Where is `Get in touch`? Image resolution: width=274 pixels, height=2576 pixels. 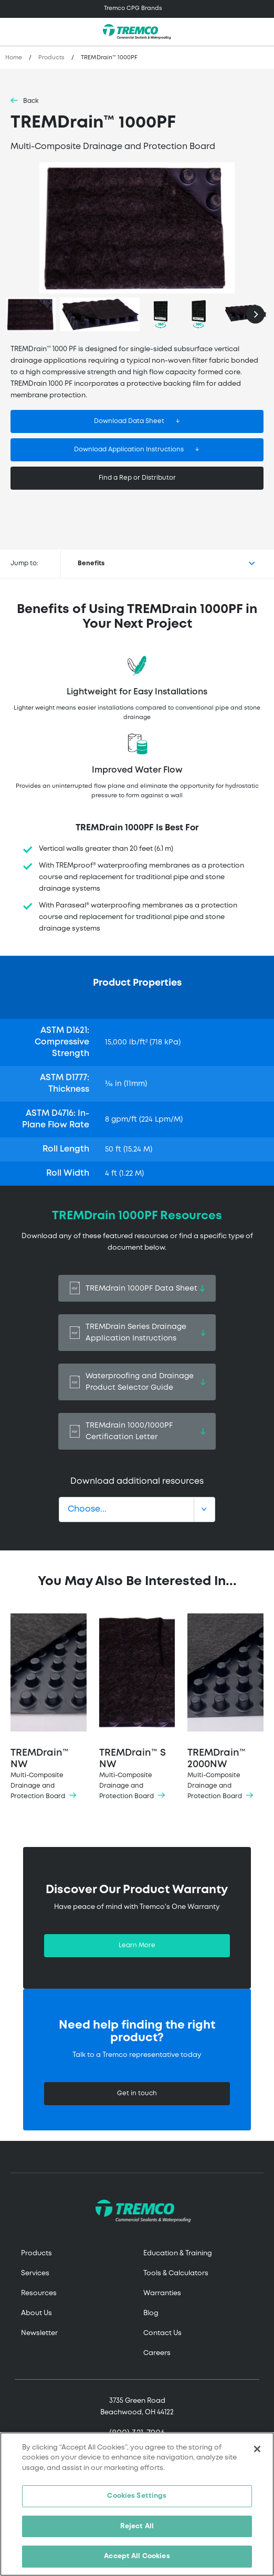 Get in touch is located at coordinates (137, 2093).